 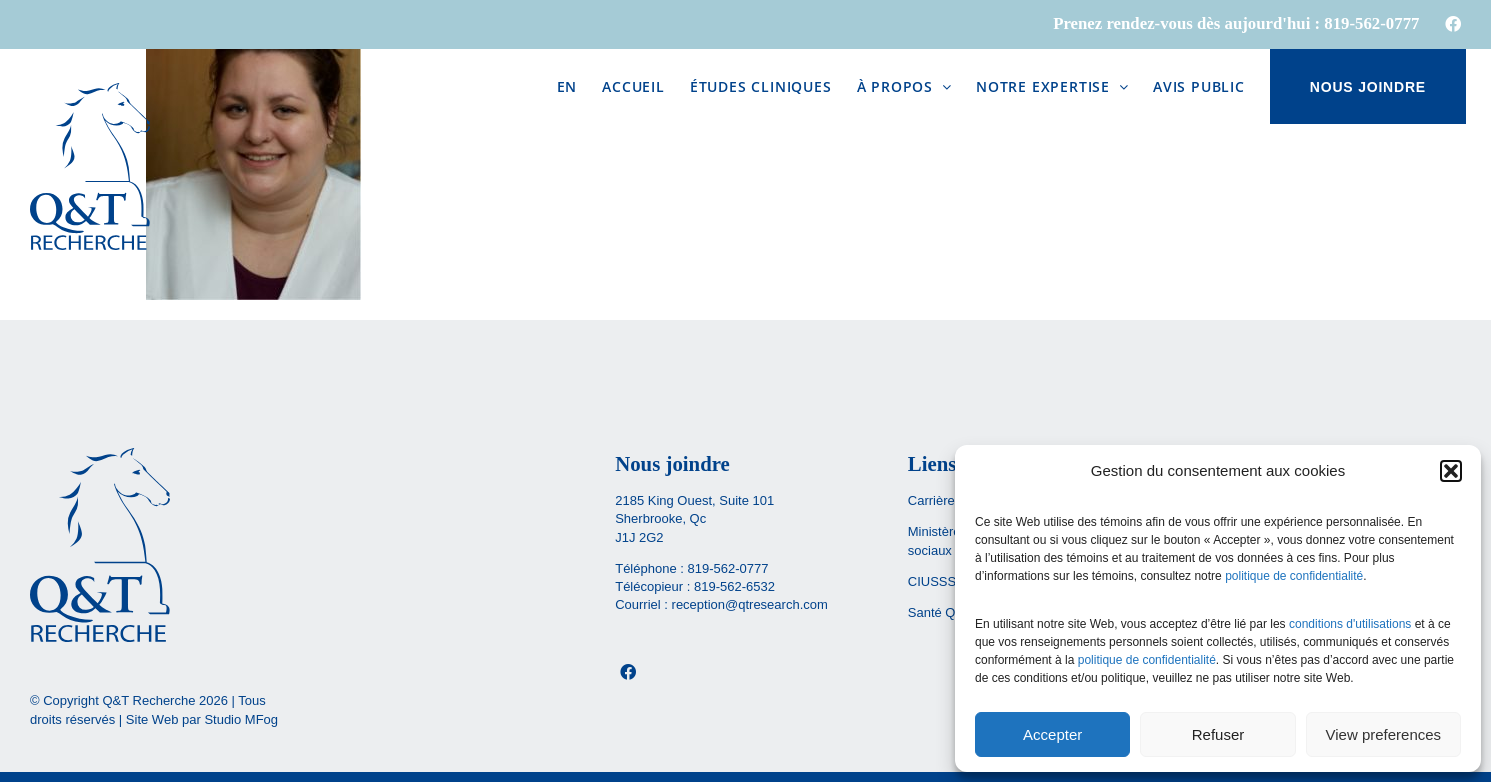 What do you see at coordinates (934, 500) in the screenshot?
I see `Carrières` at bounding box center [934, 500].